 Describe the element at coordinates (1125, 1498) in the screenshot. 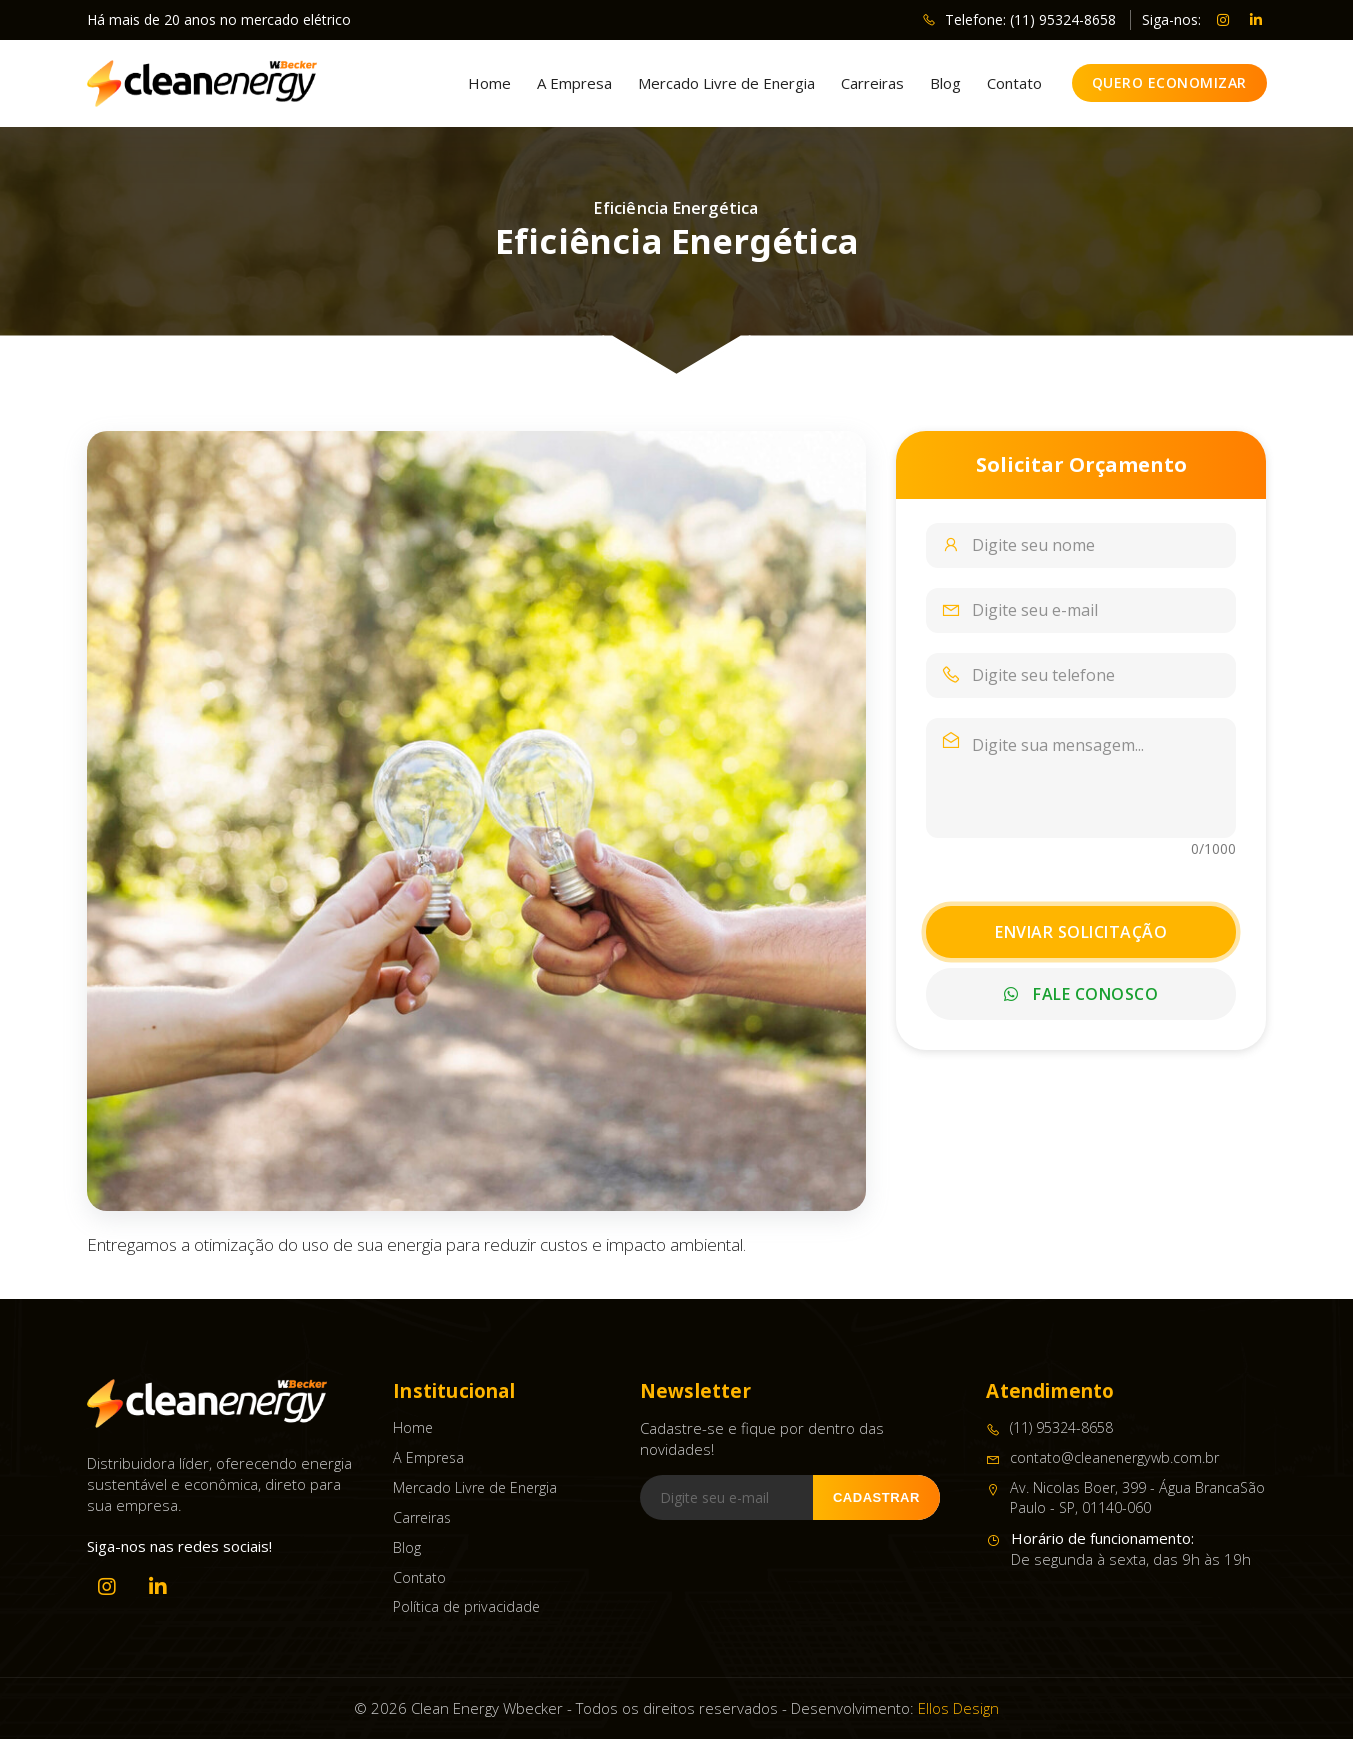

I see `Av. Nicolas Boer, 399 - Água BrancaSão Paulo - SP, 01140-060` at that location.